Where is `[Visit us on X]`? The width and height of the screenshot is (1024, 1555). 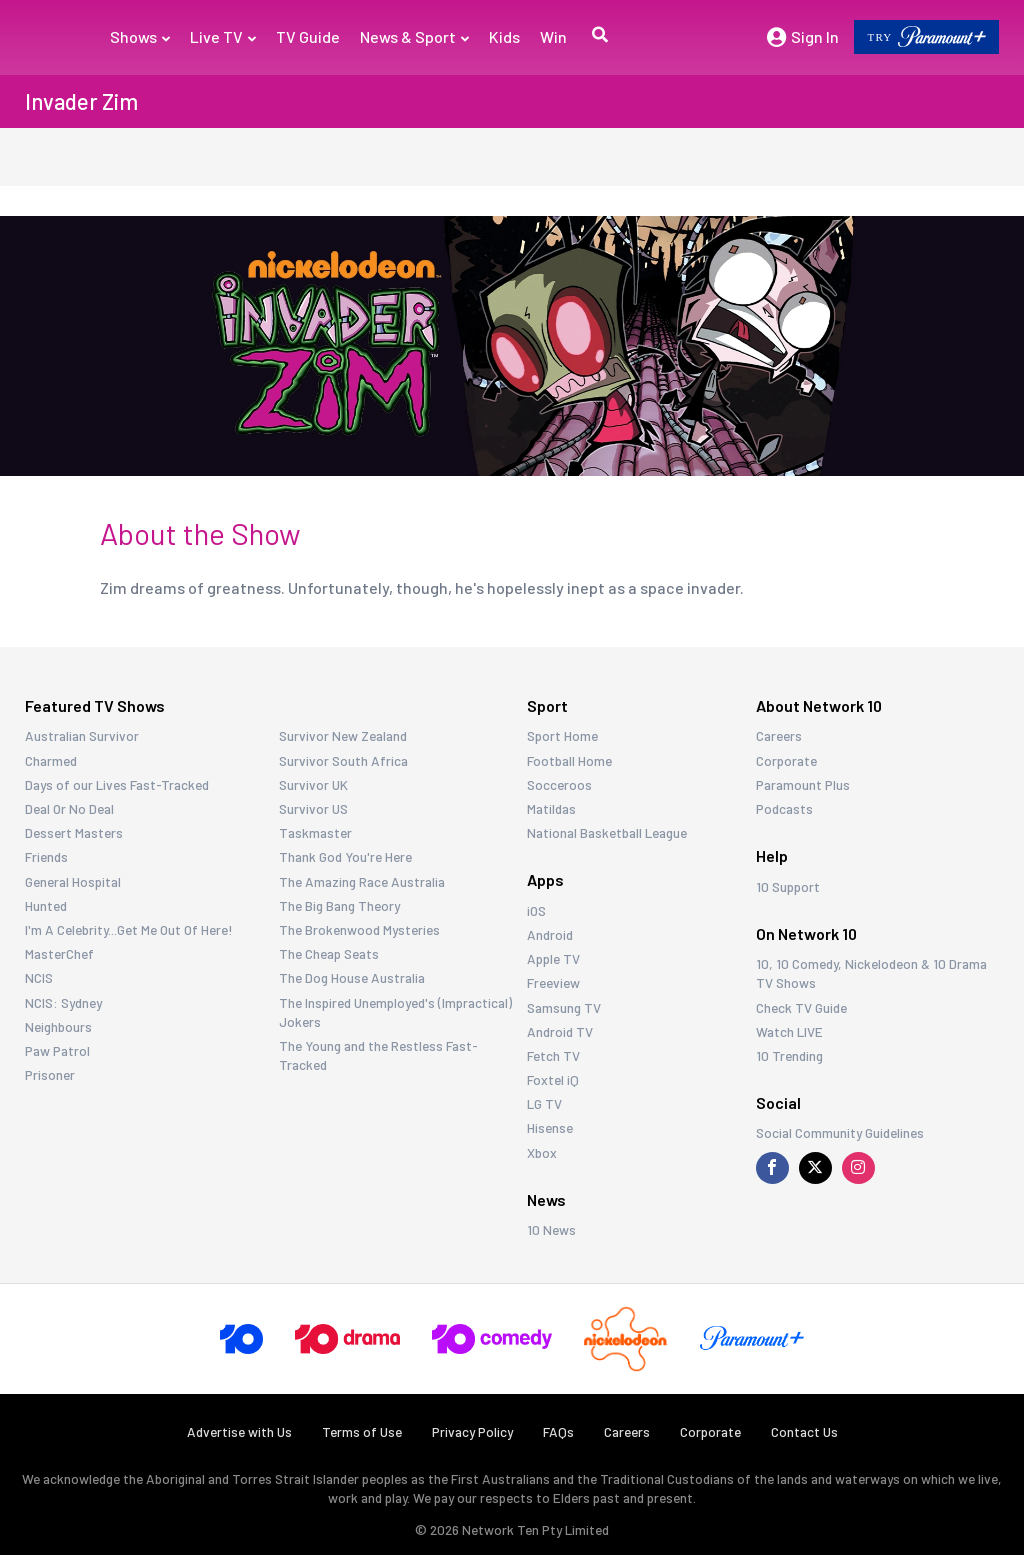
[Visit us on X] is located at coordinates (815, 1168).